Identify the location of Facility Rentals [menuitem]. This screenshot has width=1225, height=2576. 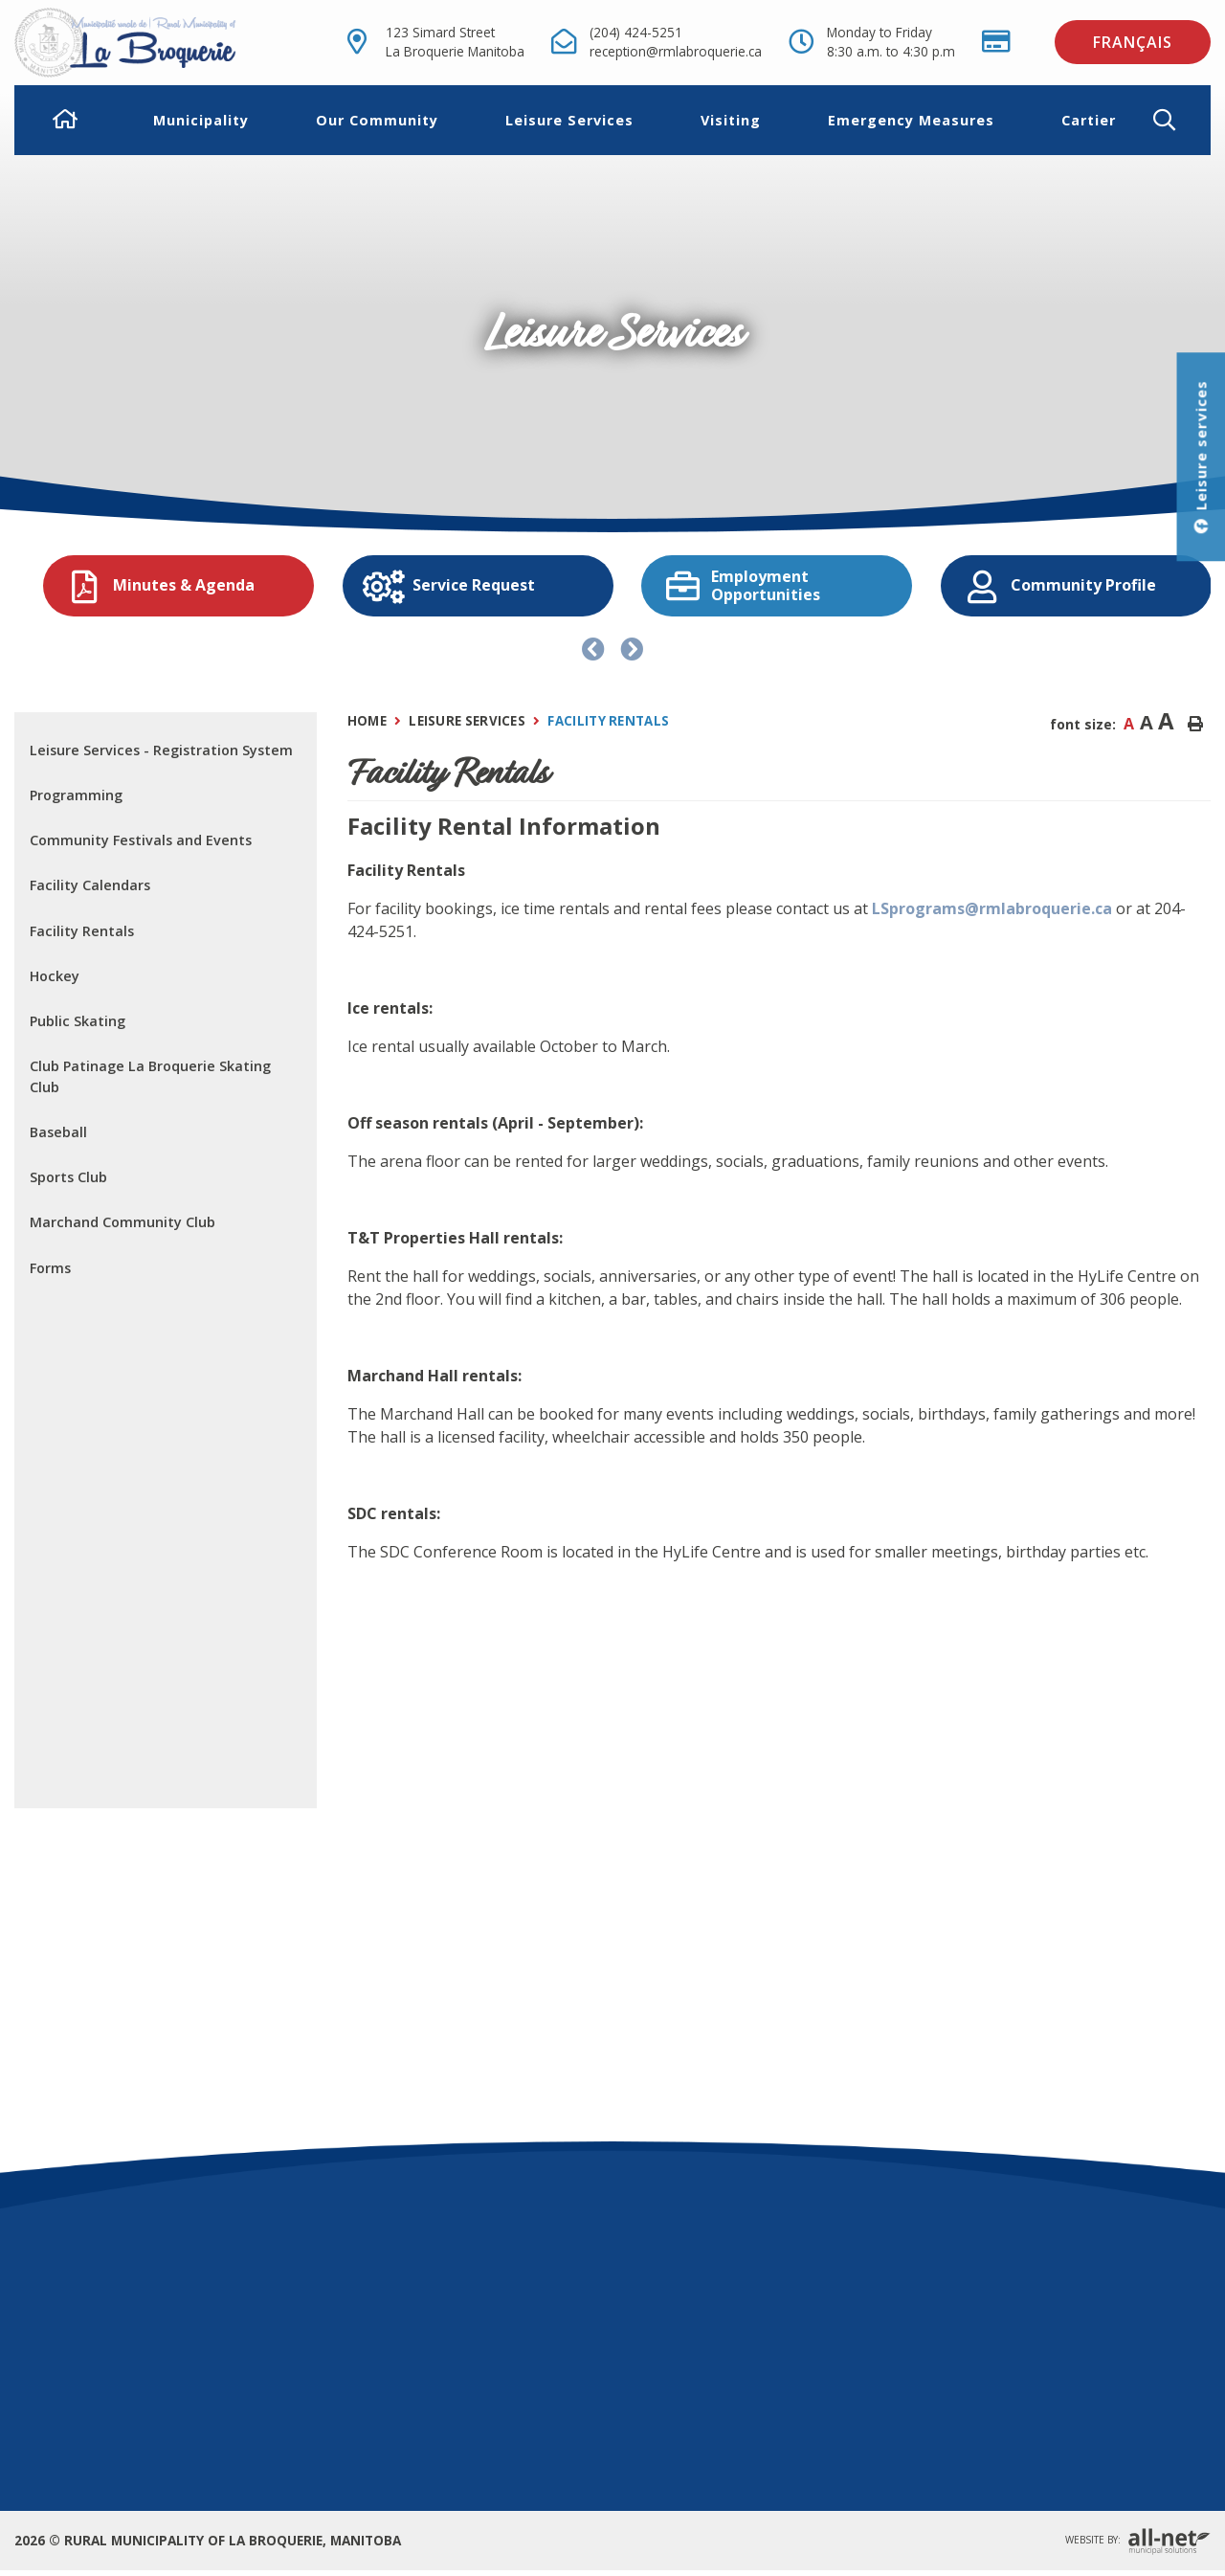
(82, 931).